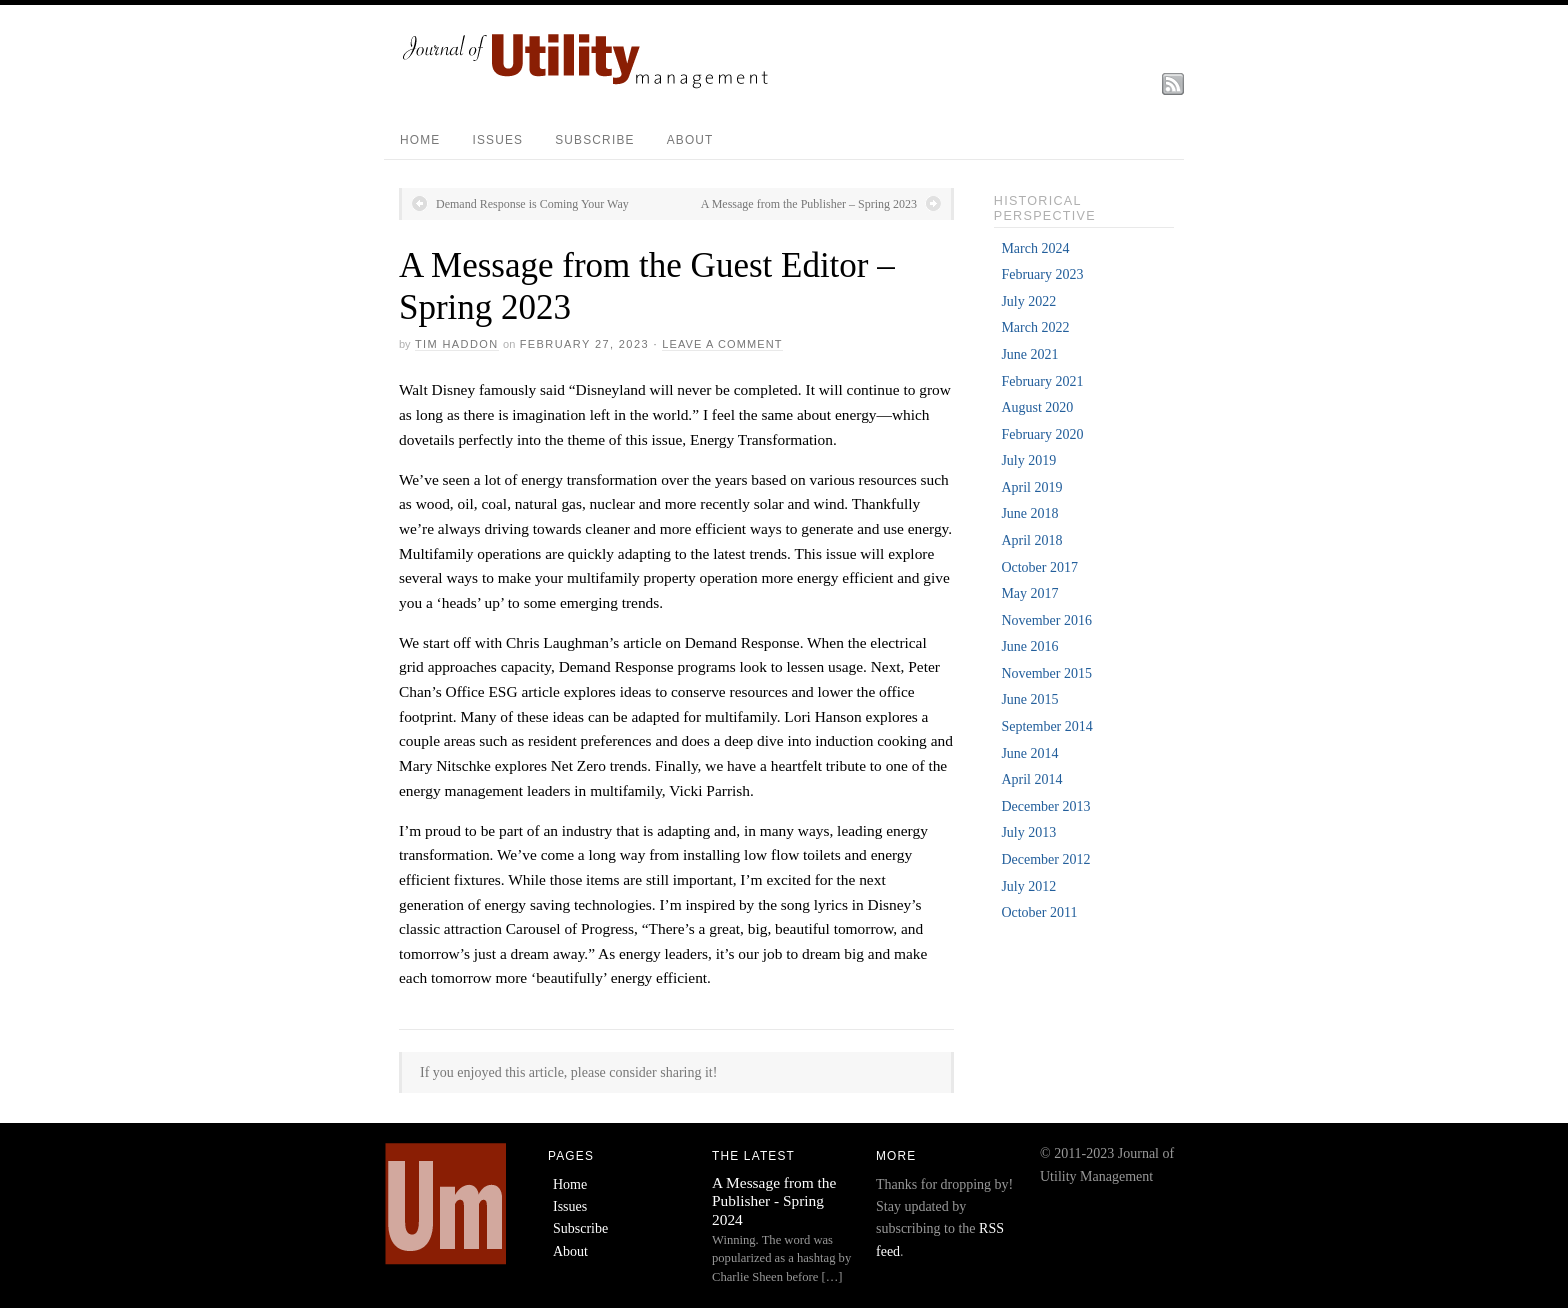 This screenshot has width=1568, height=1308. What do you see at coordinates (1037, 407) in the screenshot?
I see `August 2020` at bounding box center [1037, 407].